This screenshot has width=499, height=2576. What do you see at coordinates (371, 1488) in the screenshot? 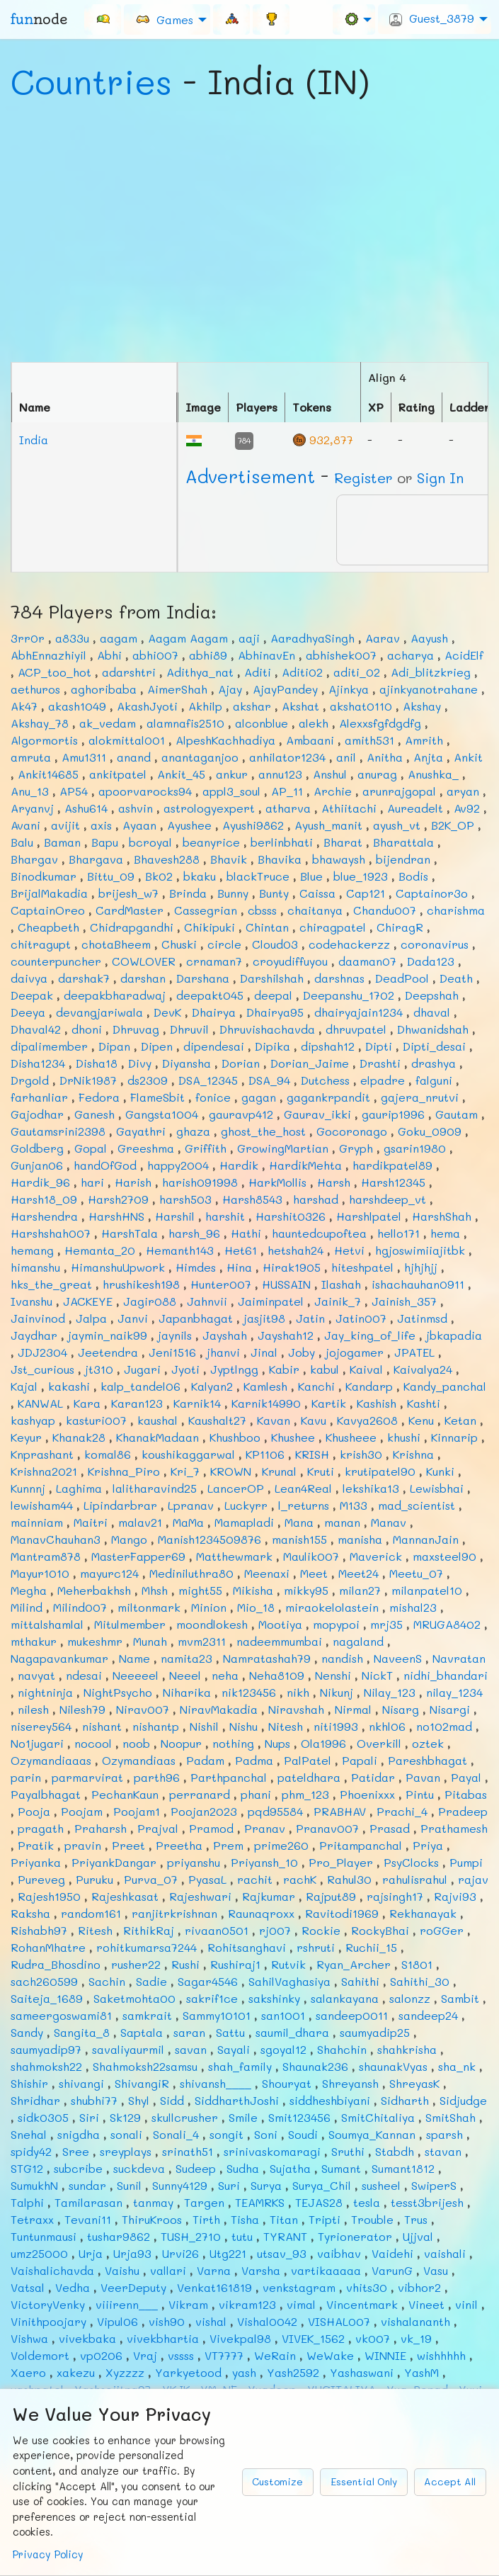
I see `lekshika13` at bounding box center [371, 1488].